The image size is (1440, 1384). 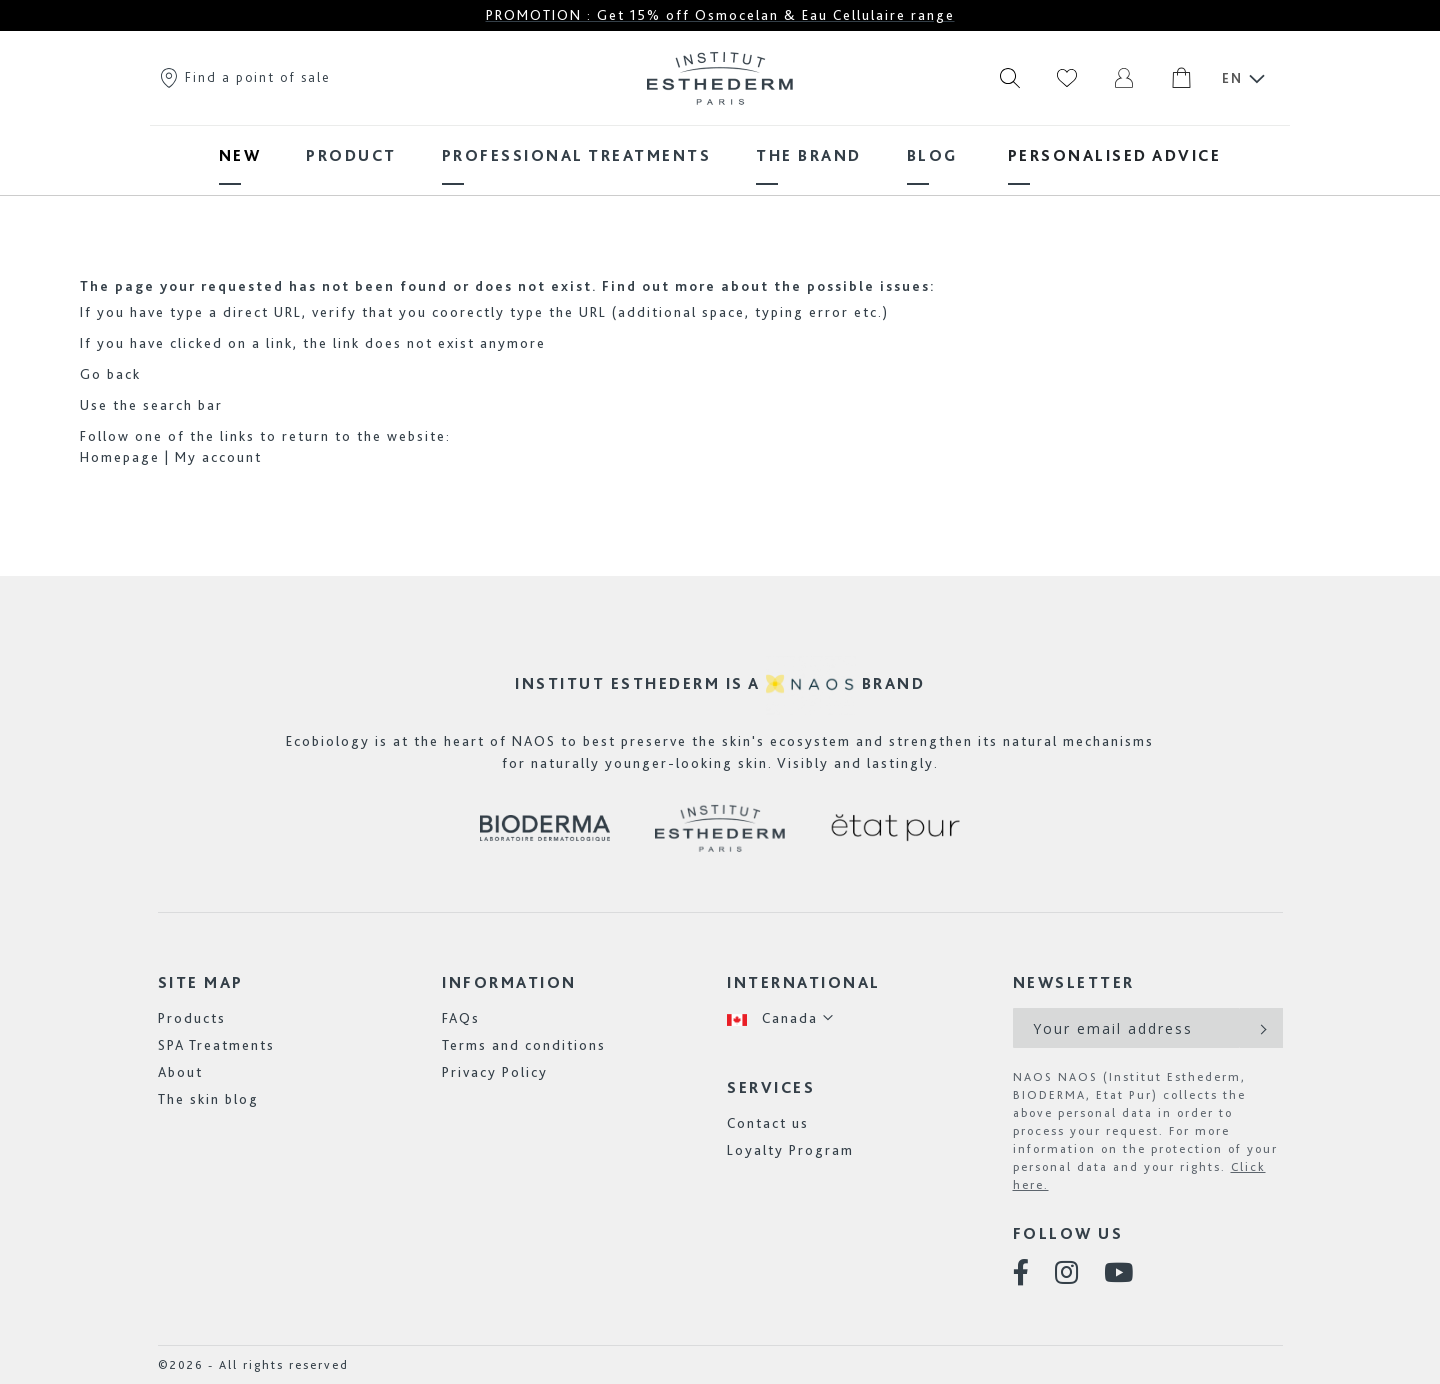 I want to click on Go back, so click(x=110, y=374).